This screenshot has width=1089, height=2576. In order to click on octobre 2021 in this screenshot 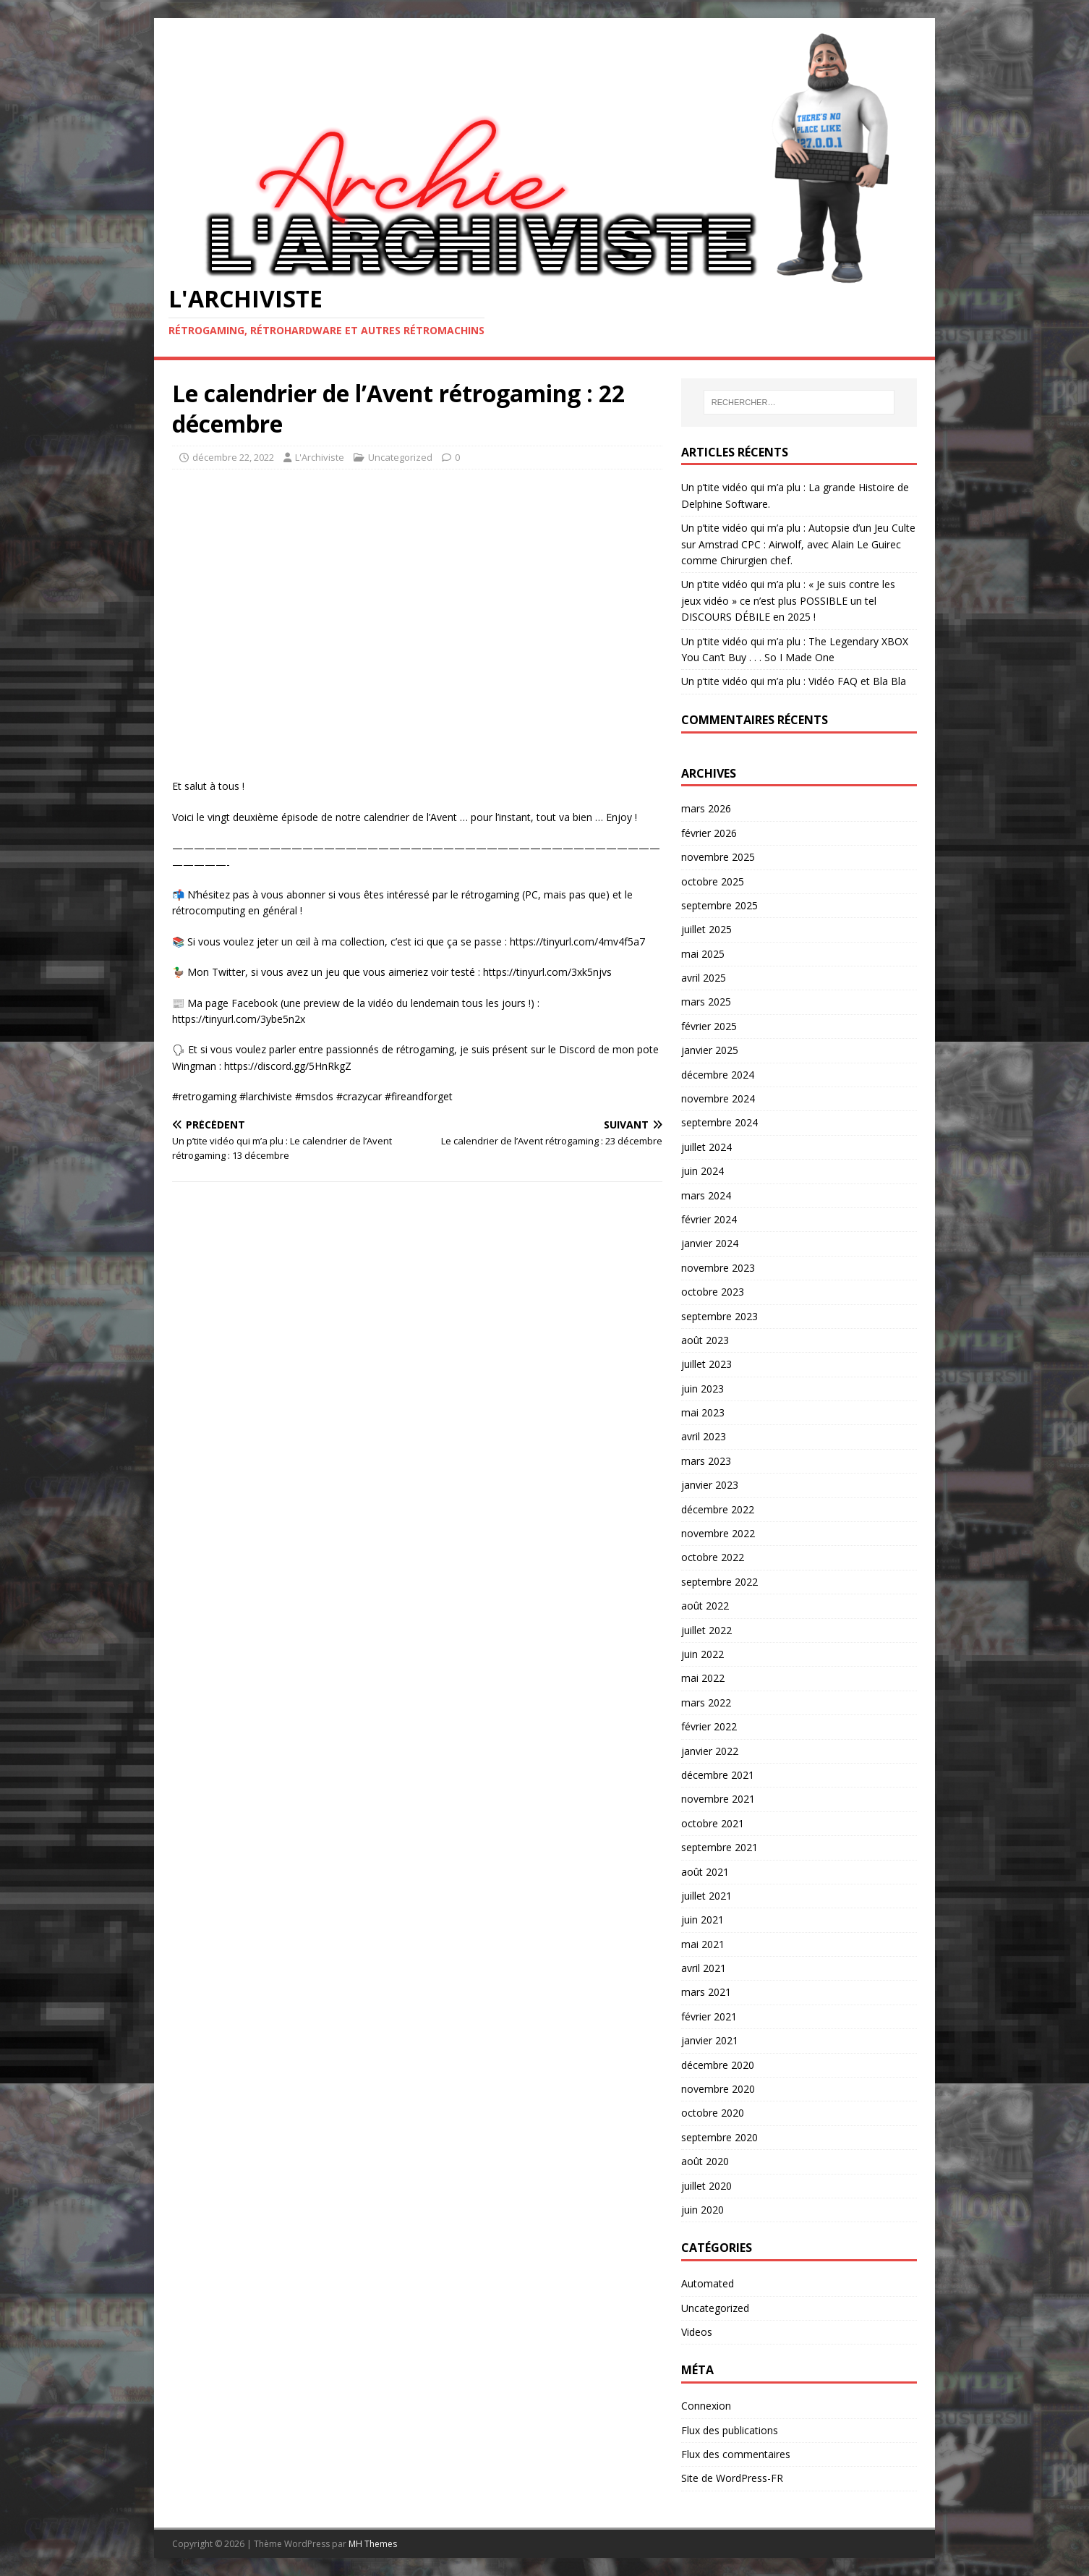, I will do `click(712, 1823)`.